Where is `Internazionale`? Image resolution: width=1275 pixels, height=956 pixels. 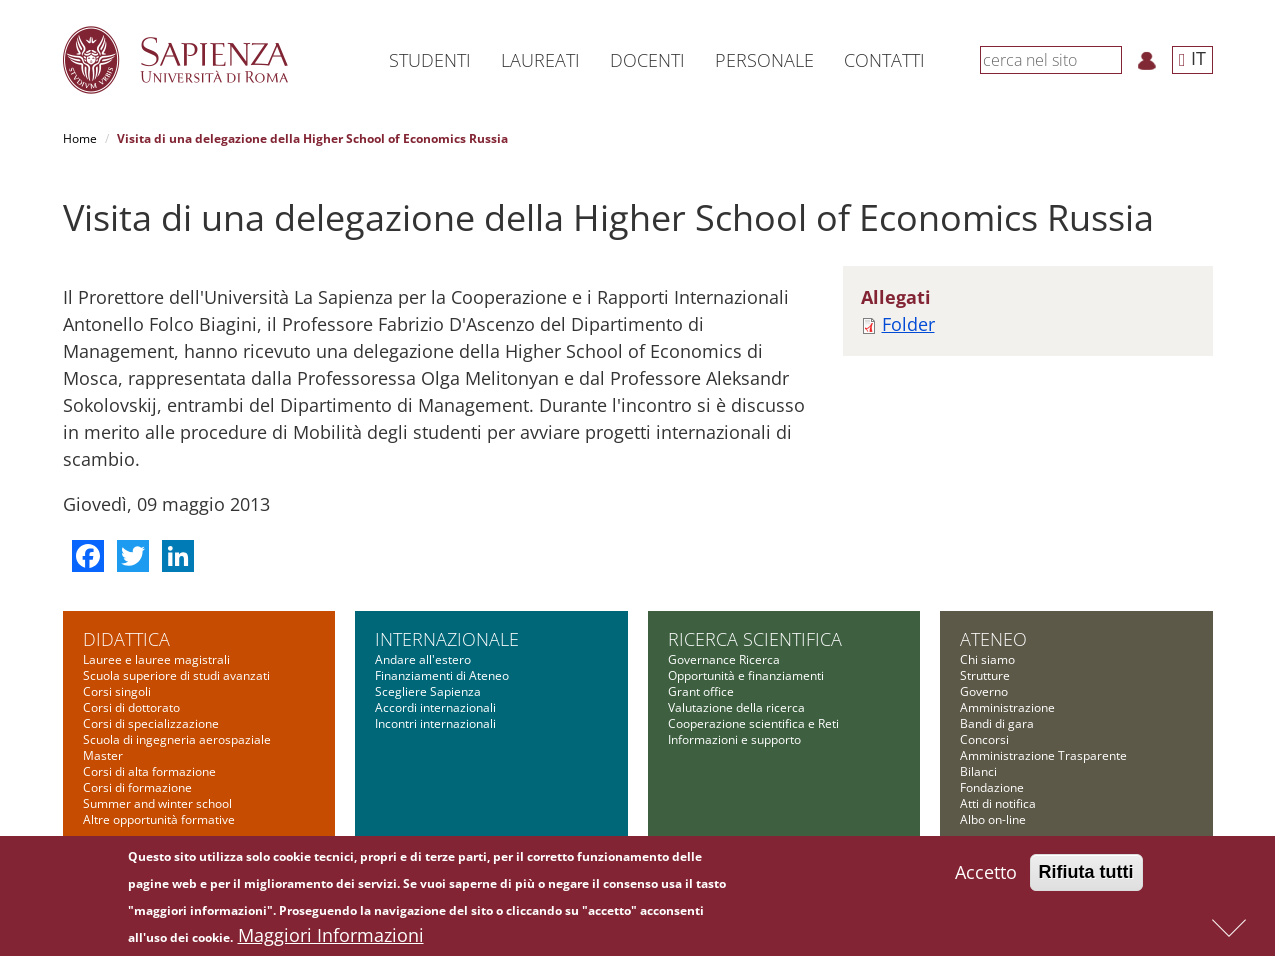 Internazionale is located at coordinates (447, 639).